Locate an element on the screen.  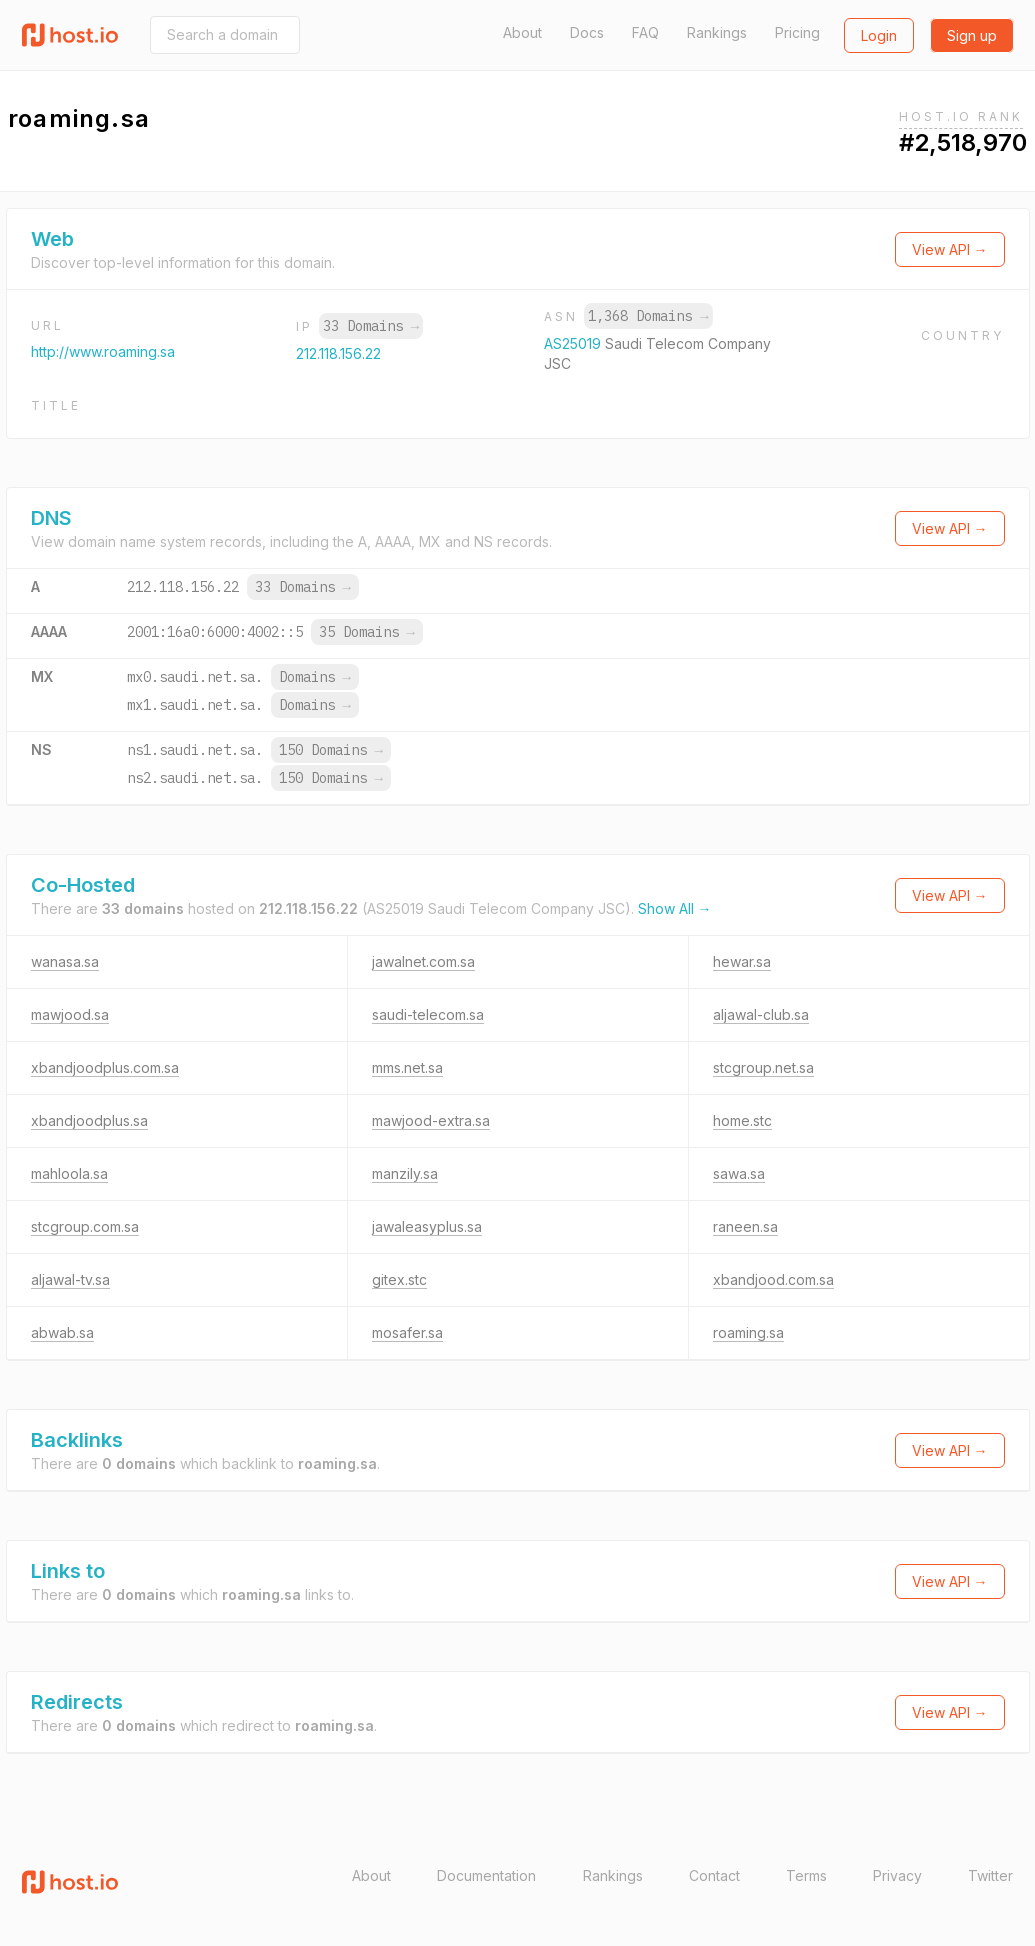
gitex.stc is located at coordinates (399, 1279).